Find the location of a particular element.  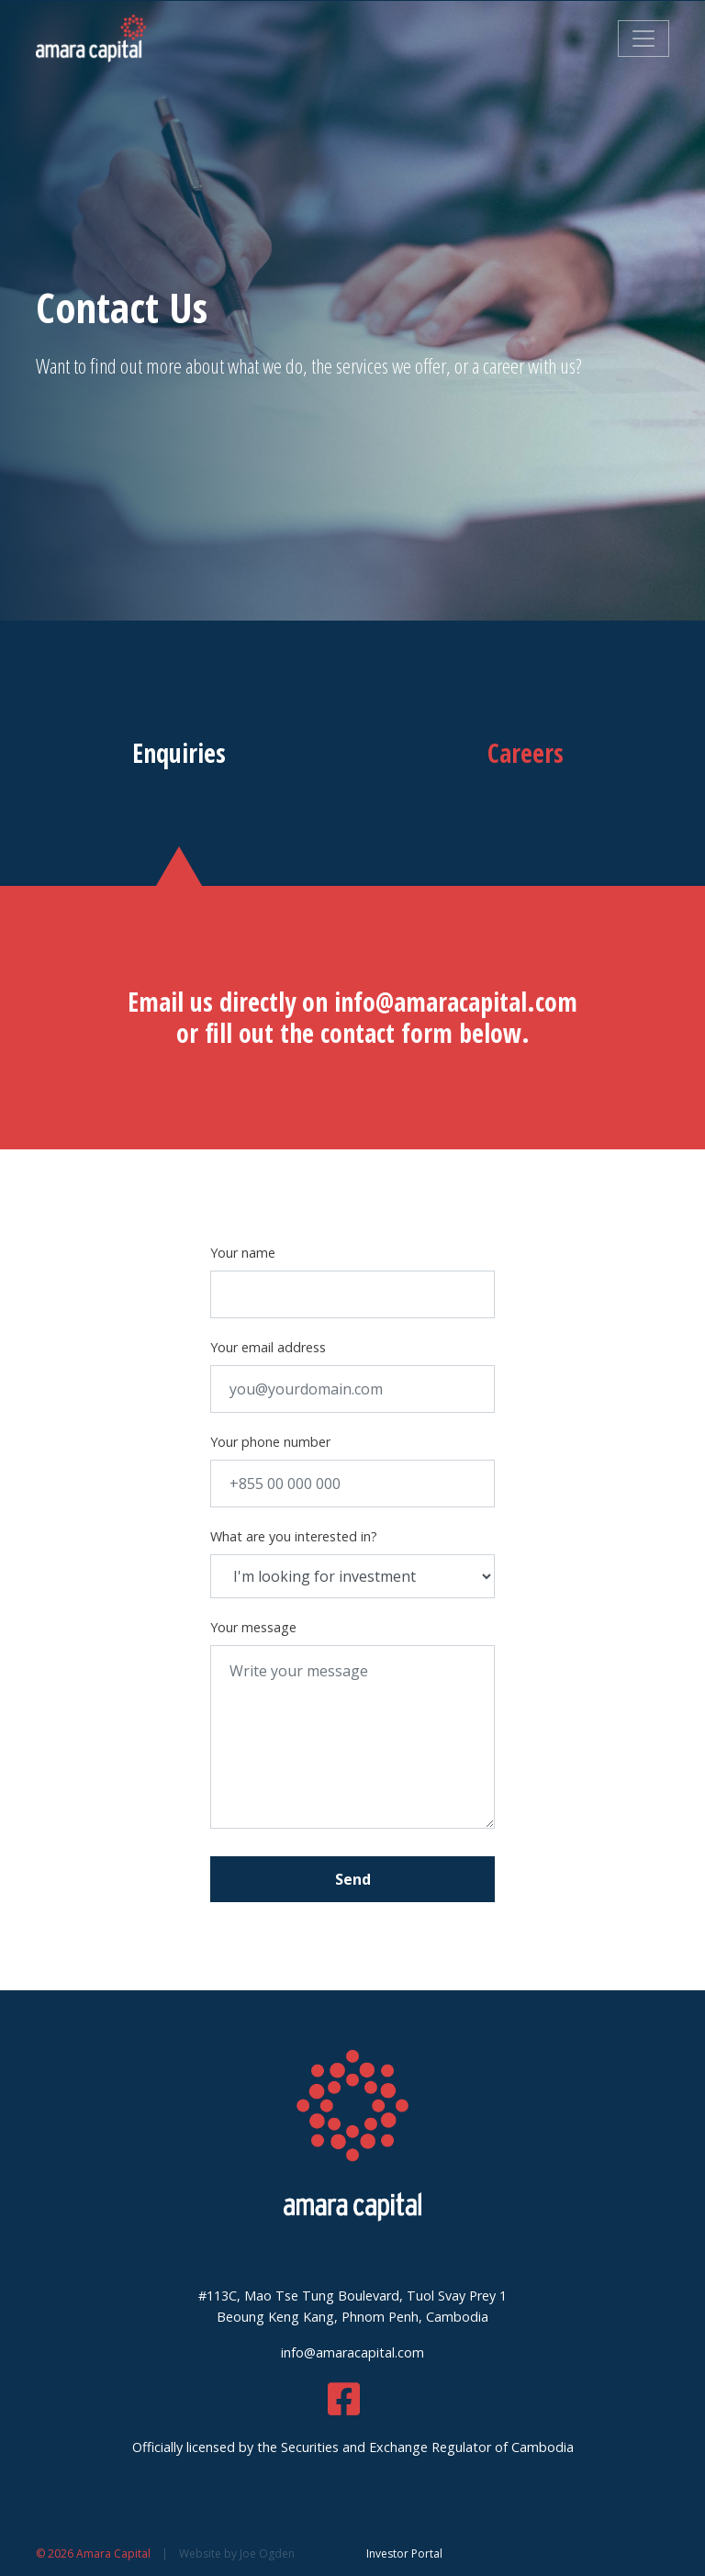

Investor Portal is located at coordinates (404, 2553).